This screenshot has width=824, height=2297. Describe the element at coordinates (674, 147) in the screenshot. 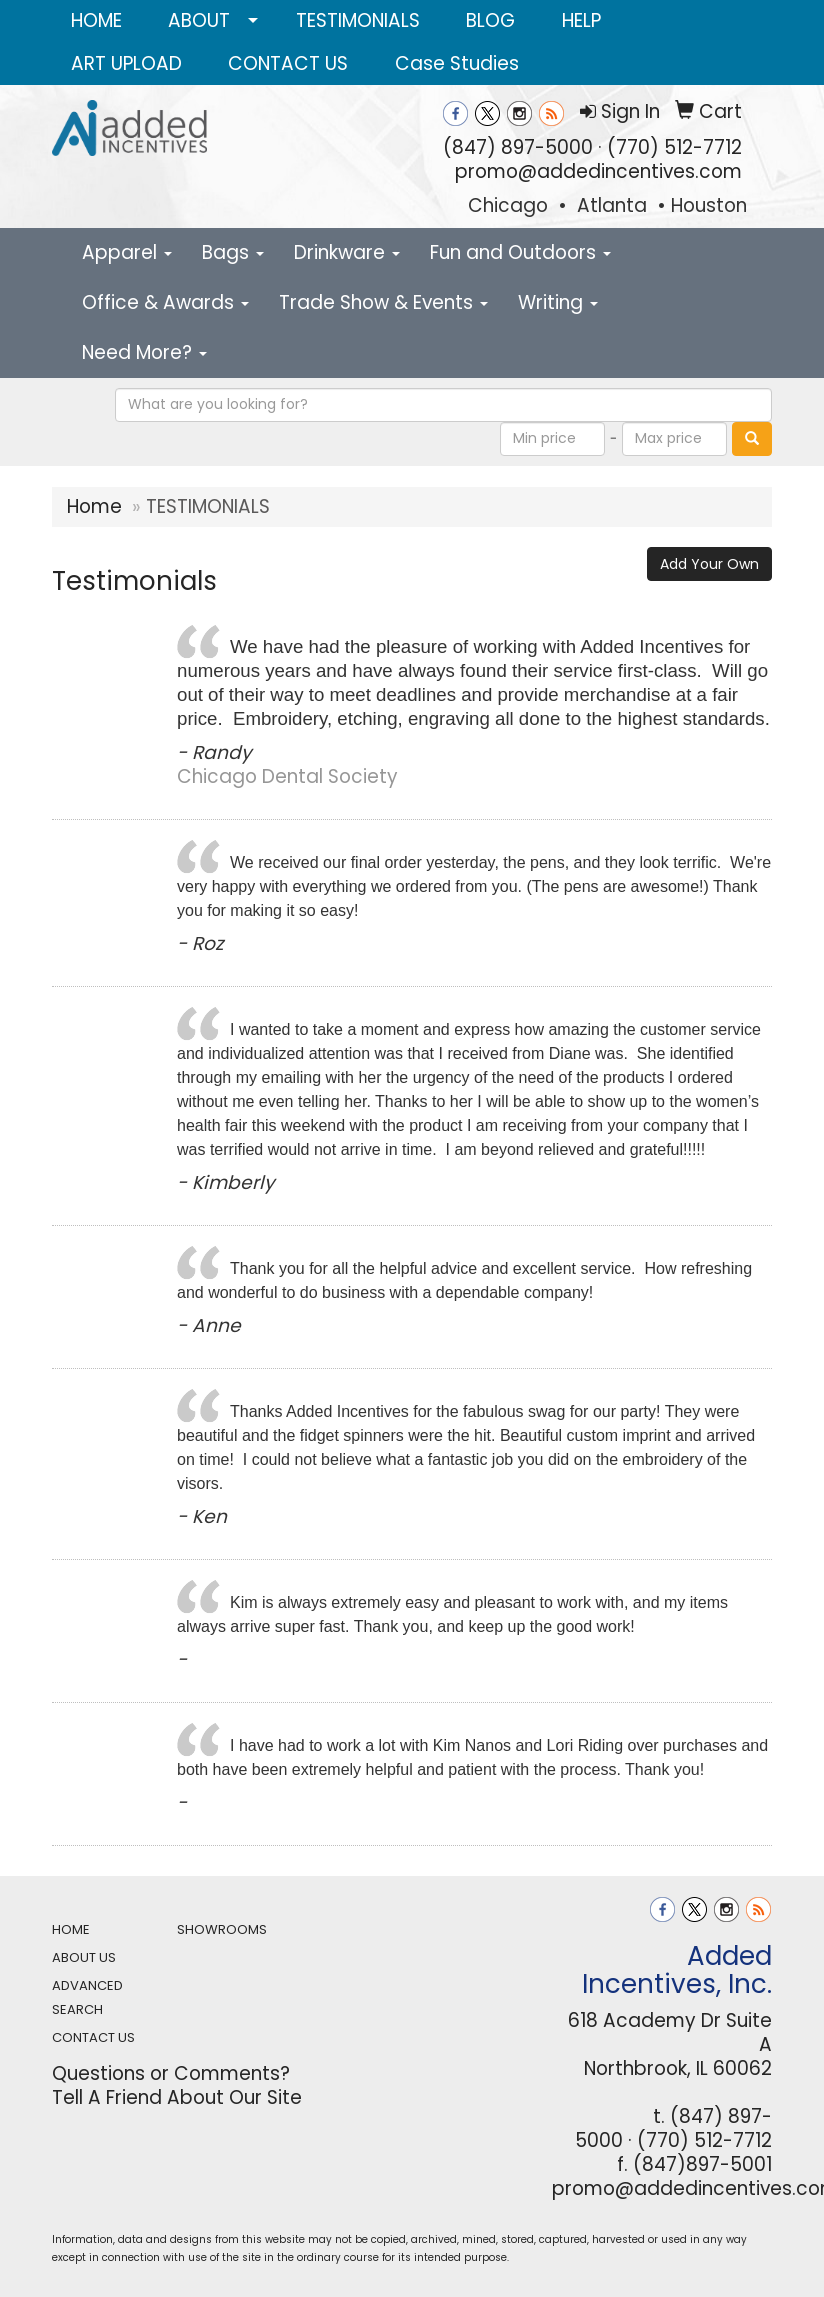

I see `(770) 512-7712` at that location.